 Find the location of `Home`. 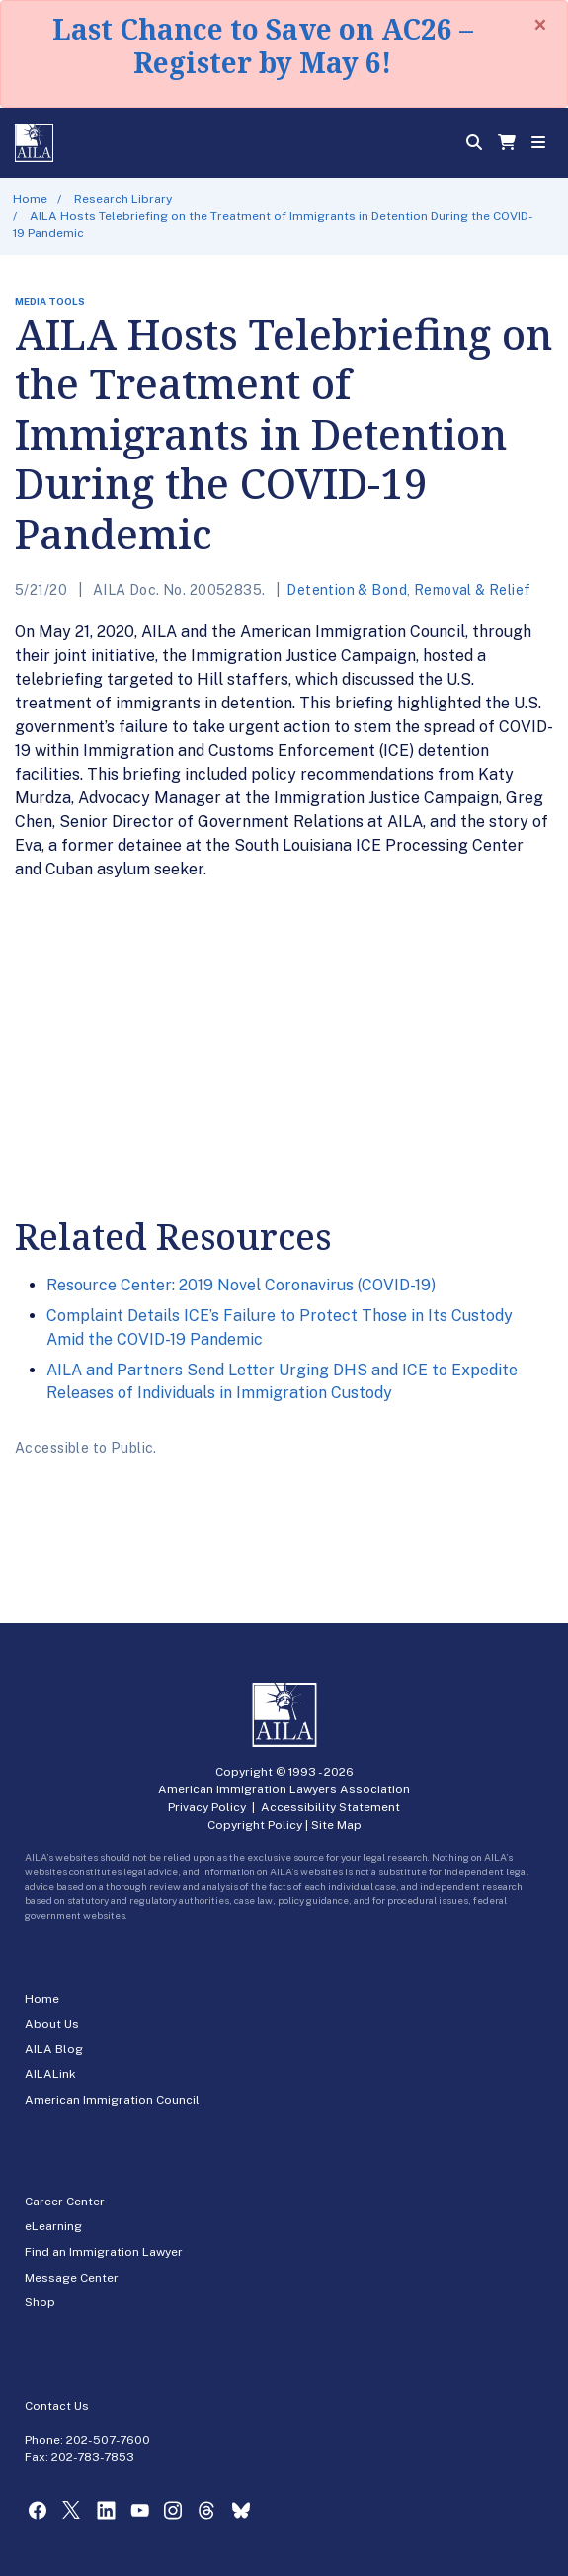

Home is located at coordinates (30, 199).